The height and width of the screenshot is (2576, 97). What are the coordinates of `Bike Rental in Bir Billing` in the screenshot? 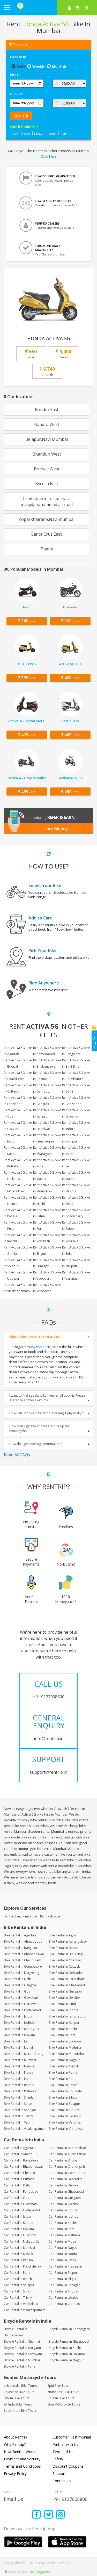 It's located at (66, 1954).